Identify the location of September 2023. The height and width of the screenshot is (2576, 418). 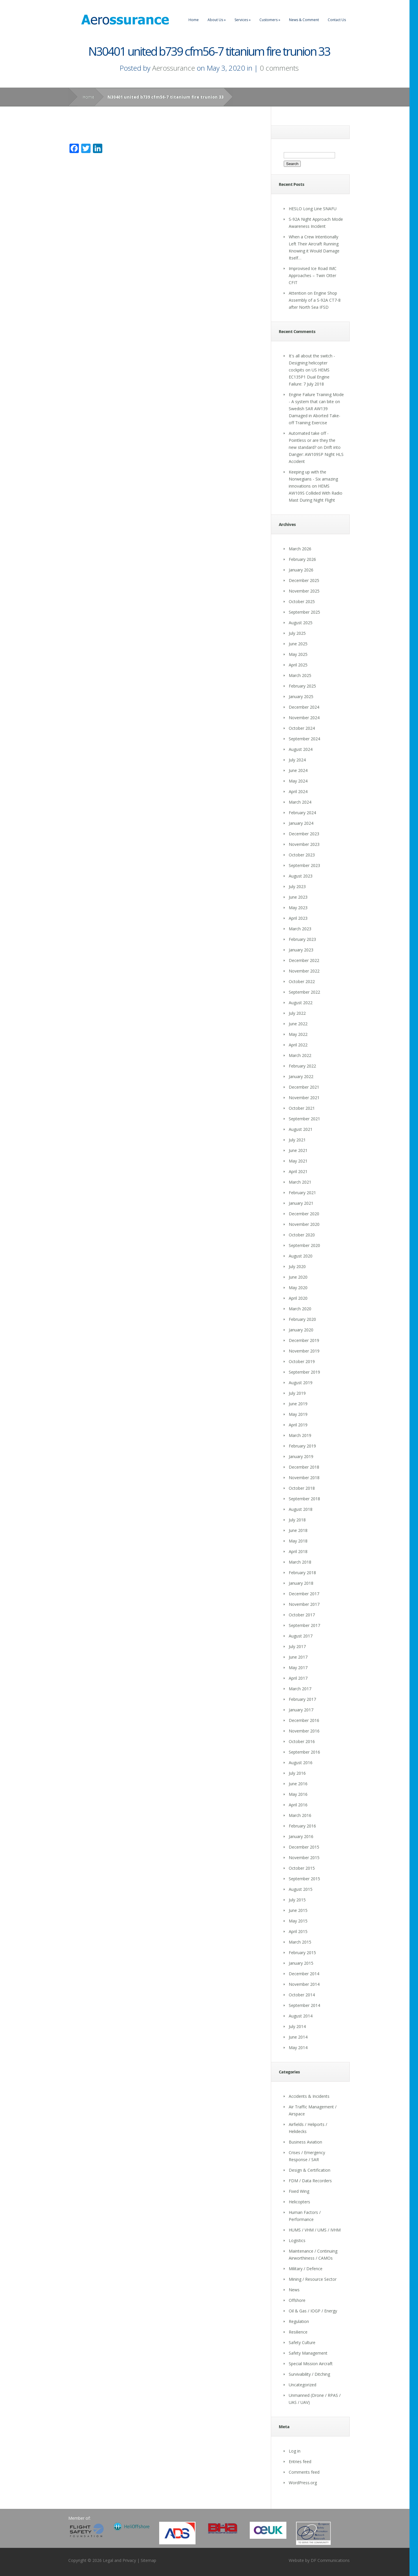
(304, 865).